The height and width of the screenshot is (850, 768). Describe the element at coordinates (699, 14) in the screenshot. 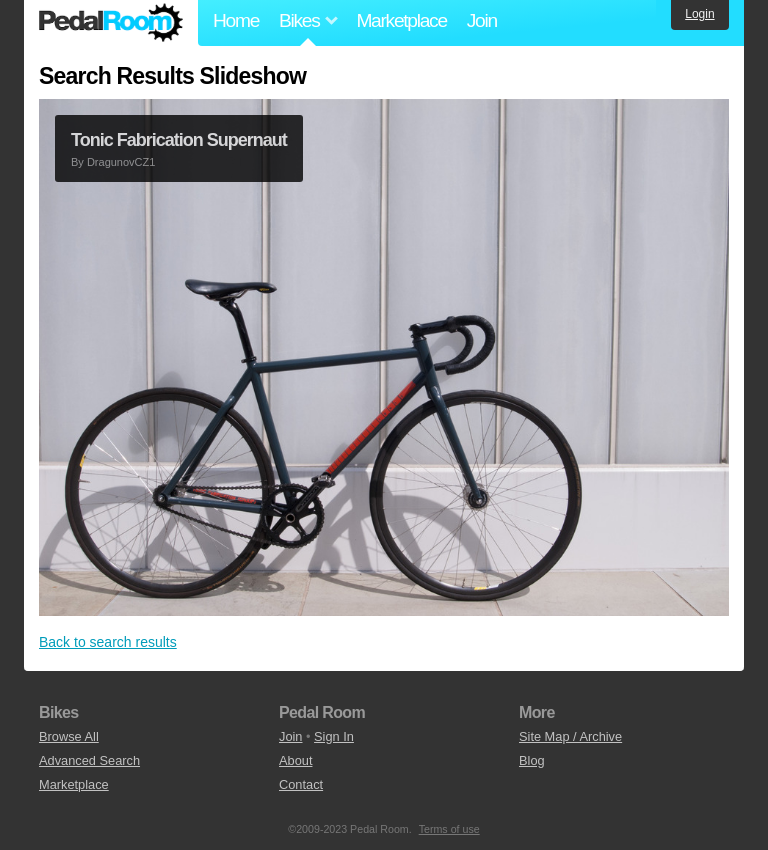

I see `Login` at that location.